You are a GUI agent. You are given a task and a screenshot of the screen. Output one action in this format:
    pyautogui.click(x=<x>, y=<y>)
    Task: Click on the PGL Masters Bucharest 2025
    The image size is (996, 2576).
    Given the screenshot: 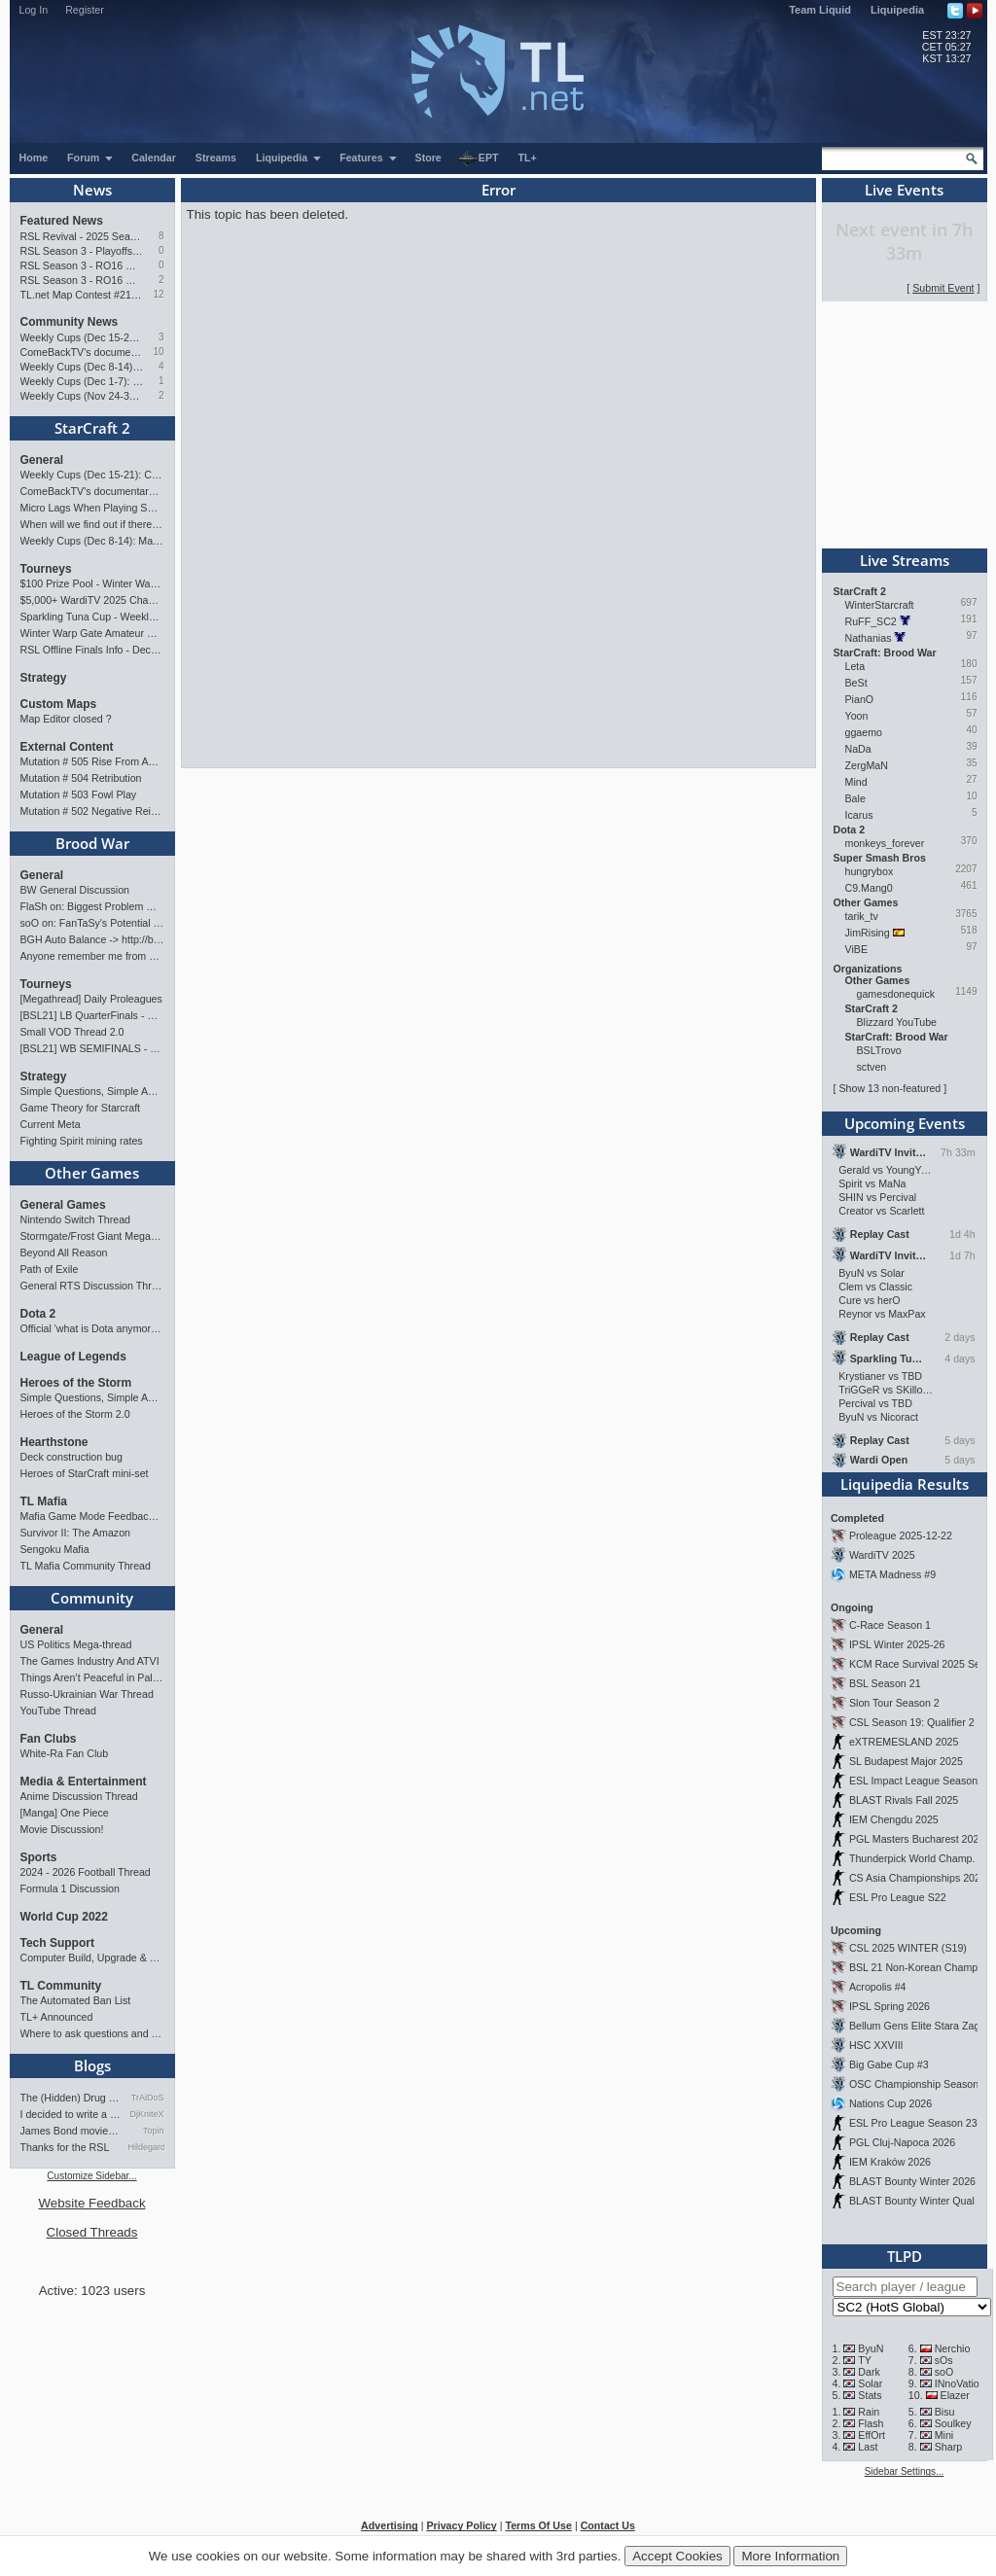 What is the action you would take?
    pyautogui.click(x=916, y=1839)
    